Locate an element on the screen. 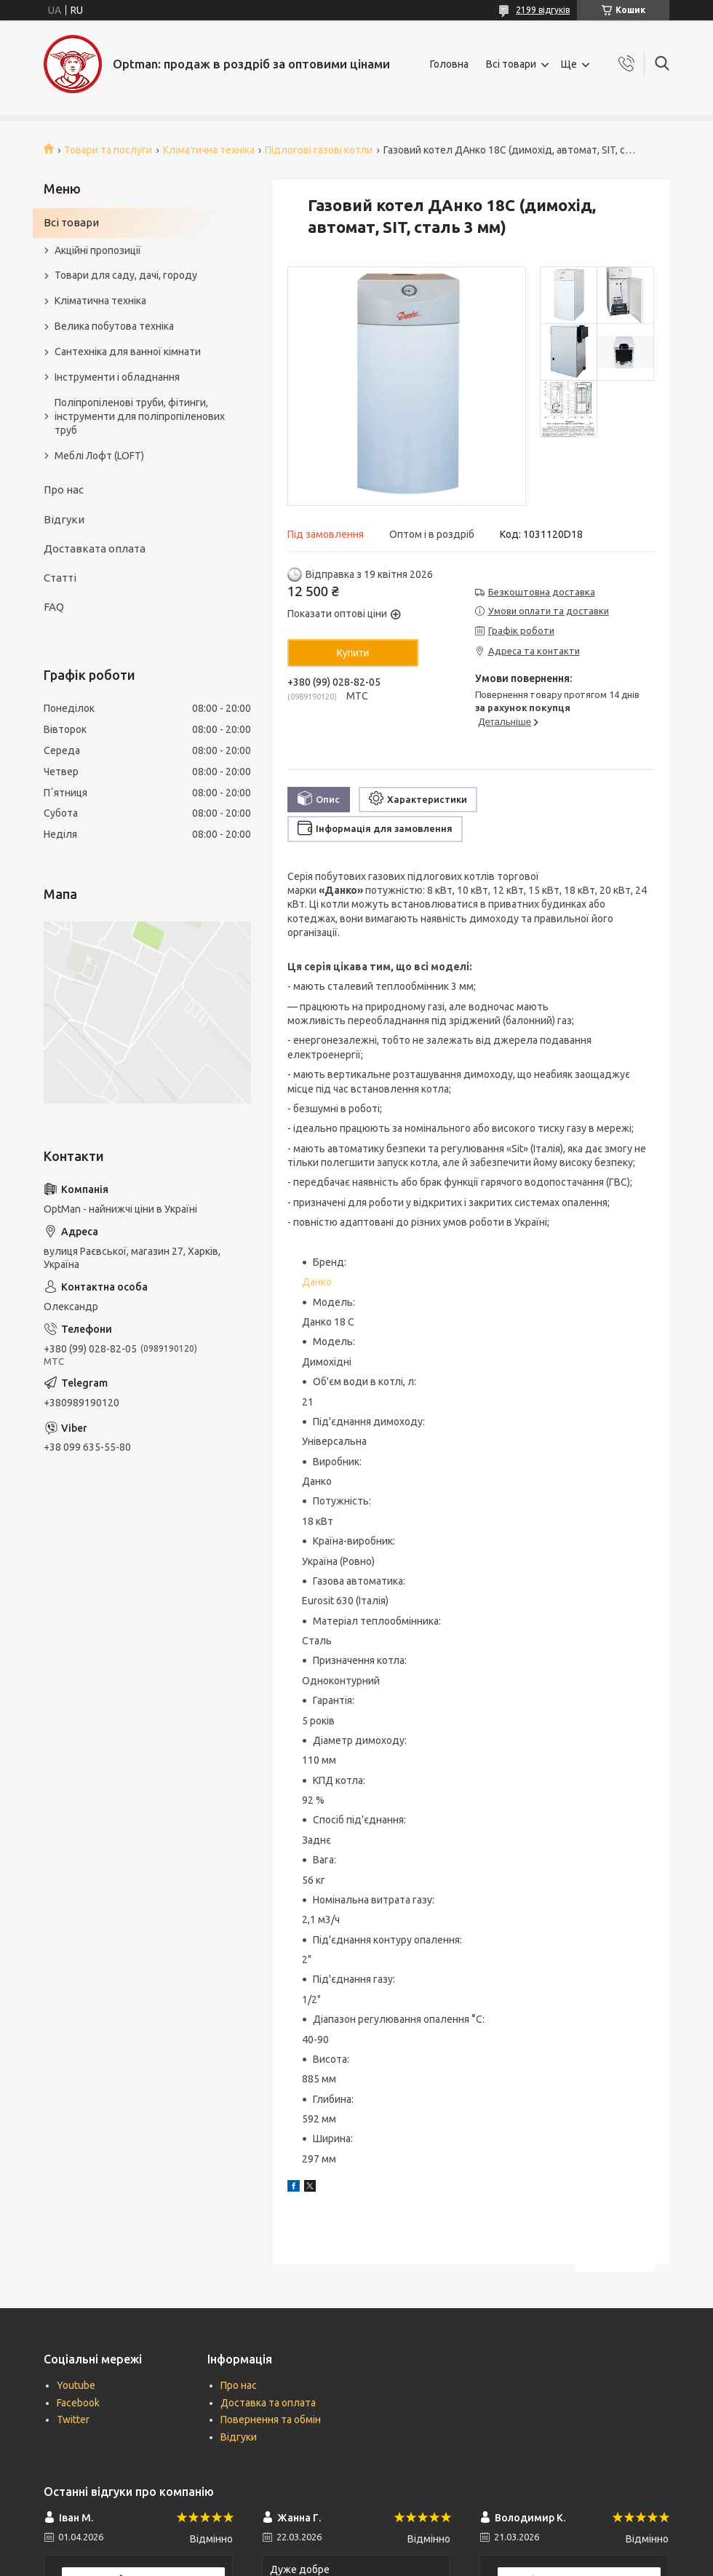  Про нас is located at coordinates (64, 489).